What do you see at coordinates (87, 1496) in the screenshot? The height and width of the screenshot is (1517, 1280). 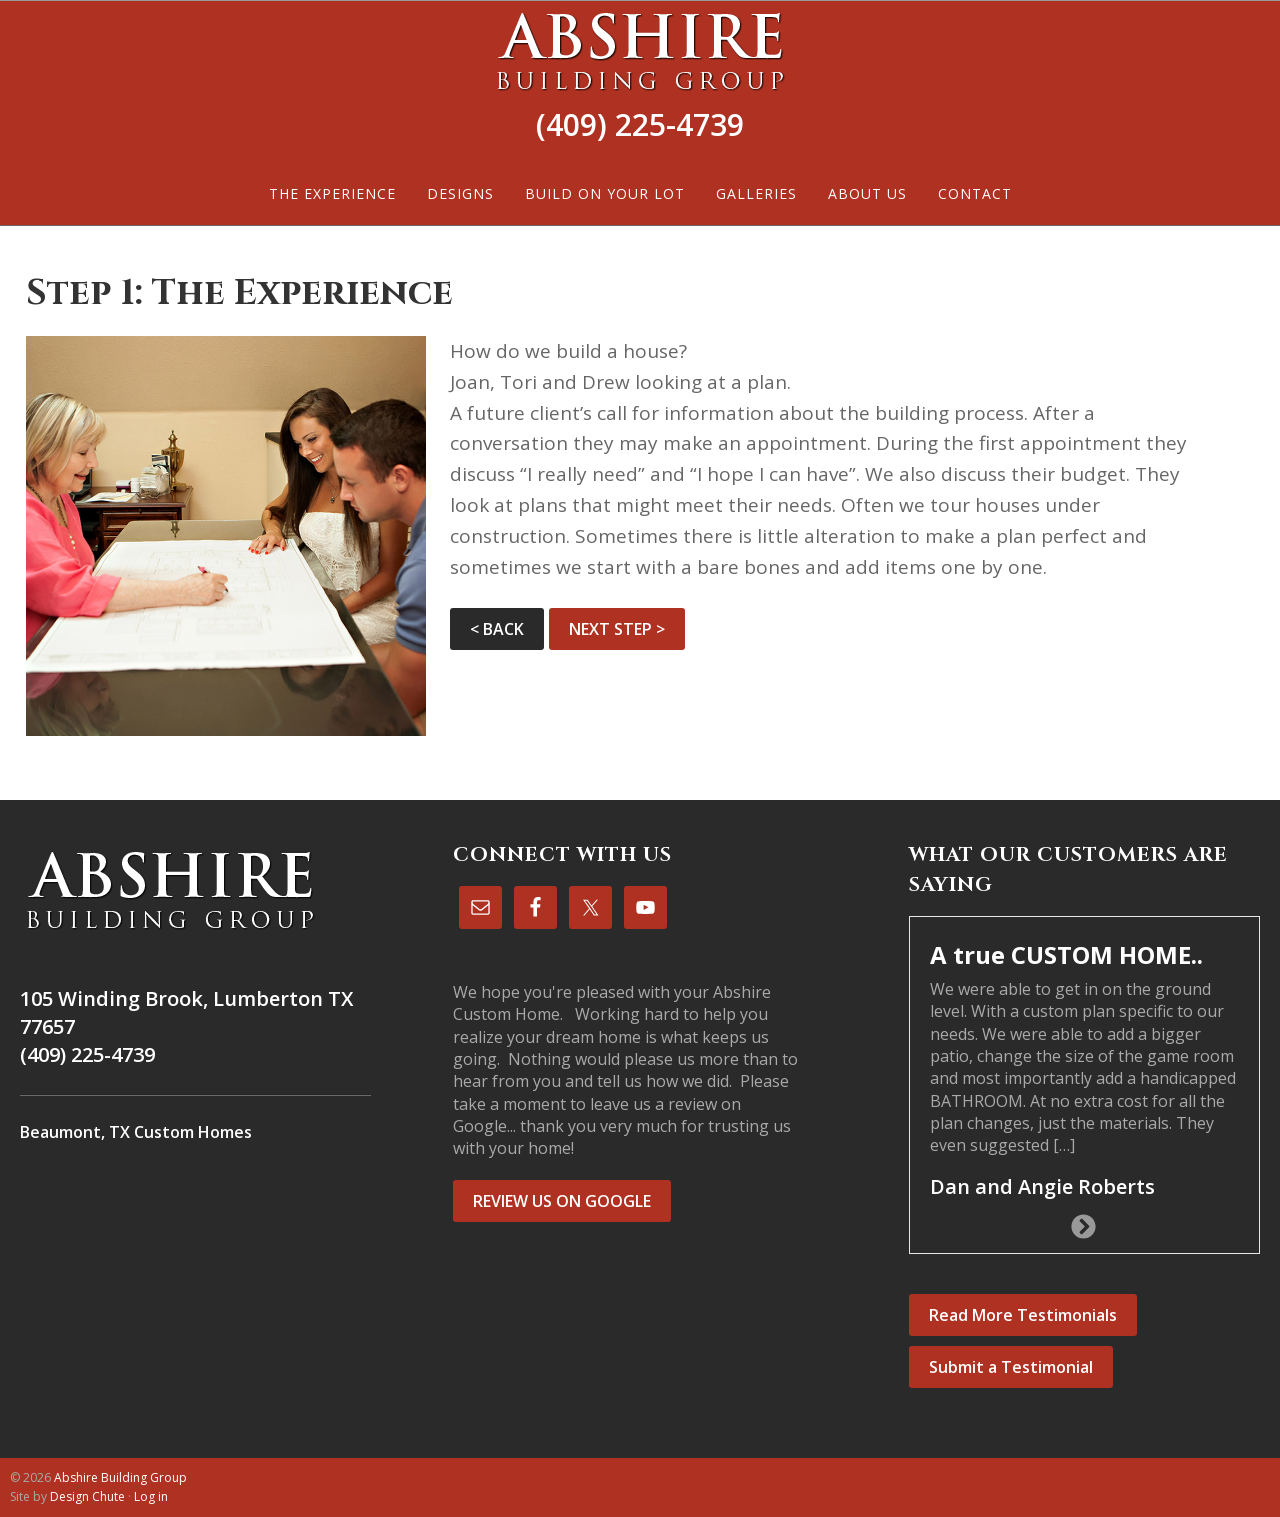 I see `Design Chute` at bounding box center [87, 1496].